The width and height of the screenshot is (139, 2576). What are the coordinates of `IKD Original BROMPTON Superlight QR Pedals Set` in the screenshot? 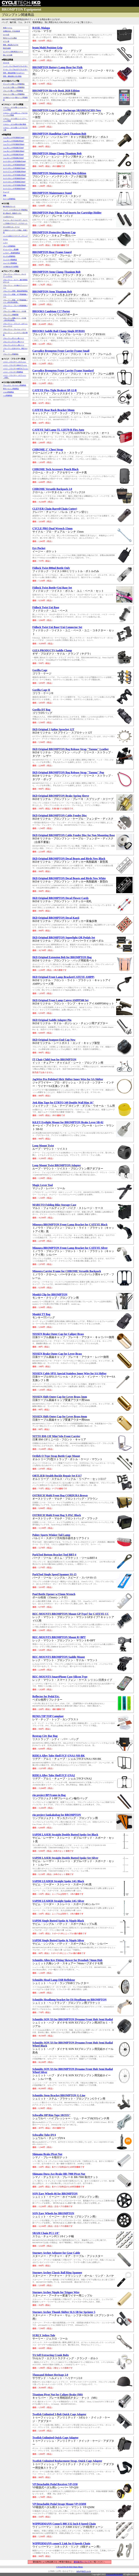 It's located at (63, 937).